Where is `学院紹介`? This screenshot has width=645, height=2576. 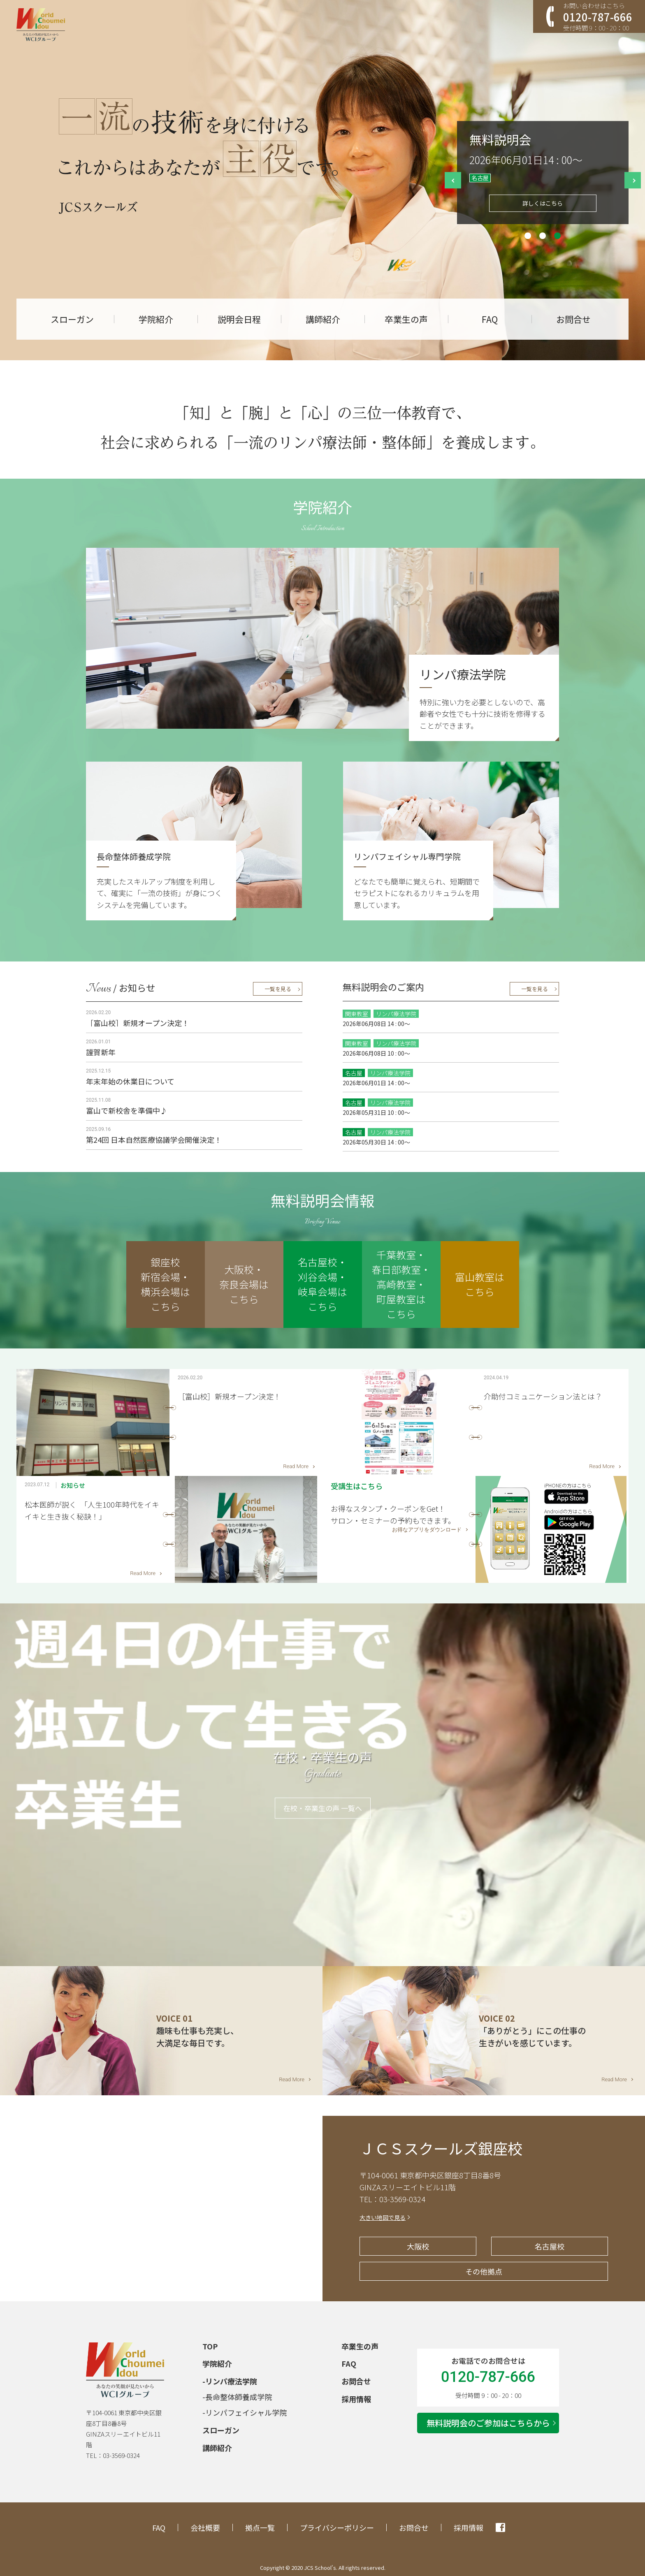
学院紹介 is located at coordinates (156, 319).